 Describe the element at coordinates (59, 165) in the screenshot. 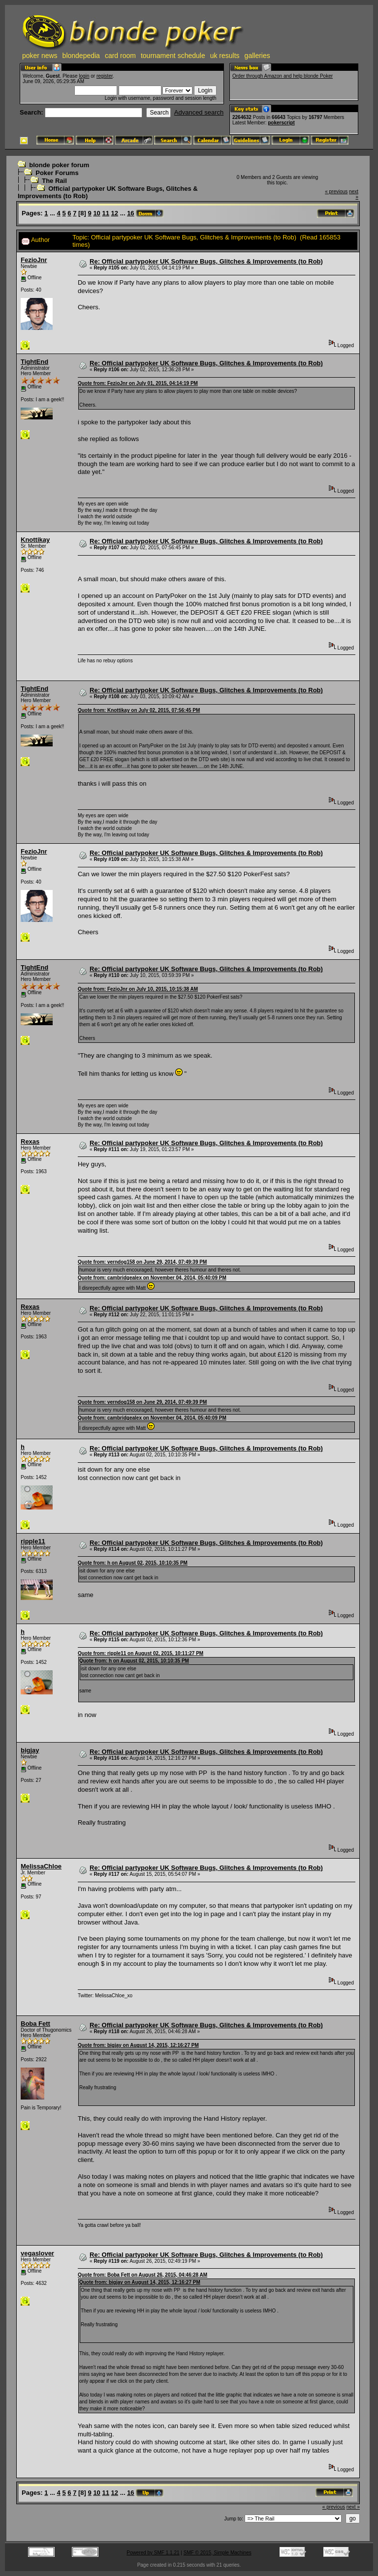

I see `blonde poker forum` at that location.